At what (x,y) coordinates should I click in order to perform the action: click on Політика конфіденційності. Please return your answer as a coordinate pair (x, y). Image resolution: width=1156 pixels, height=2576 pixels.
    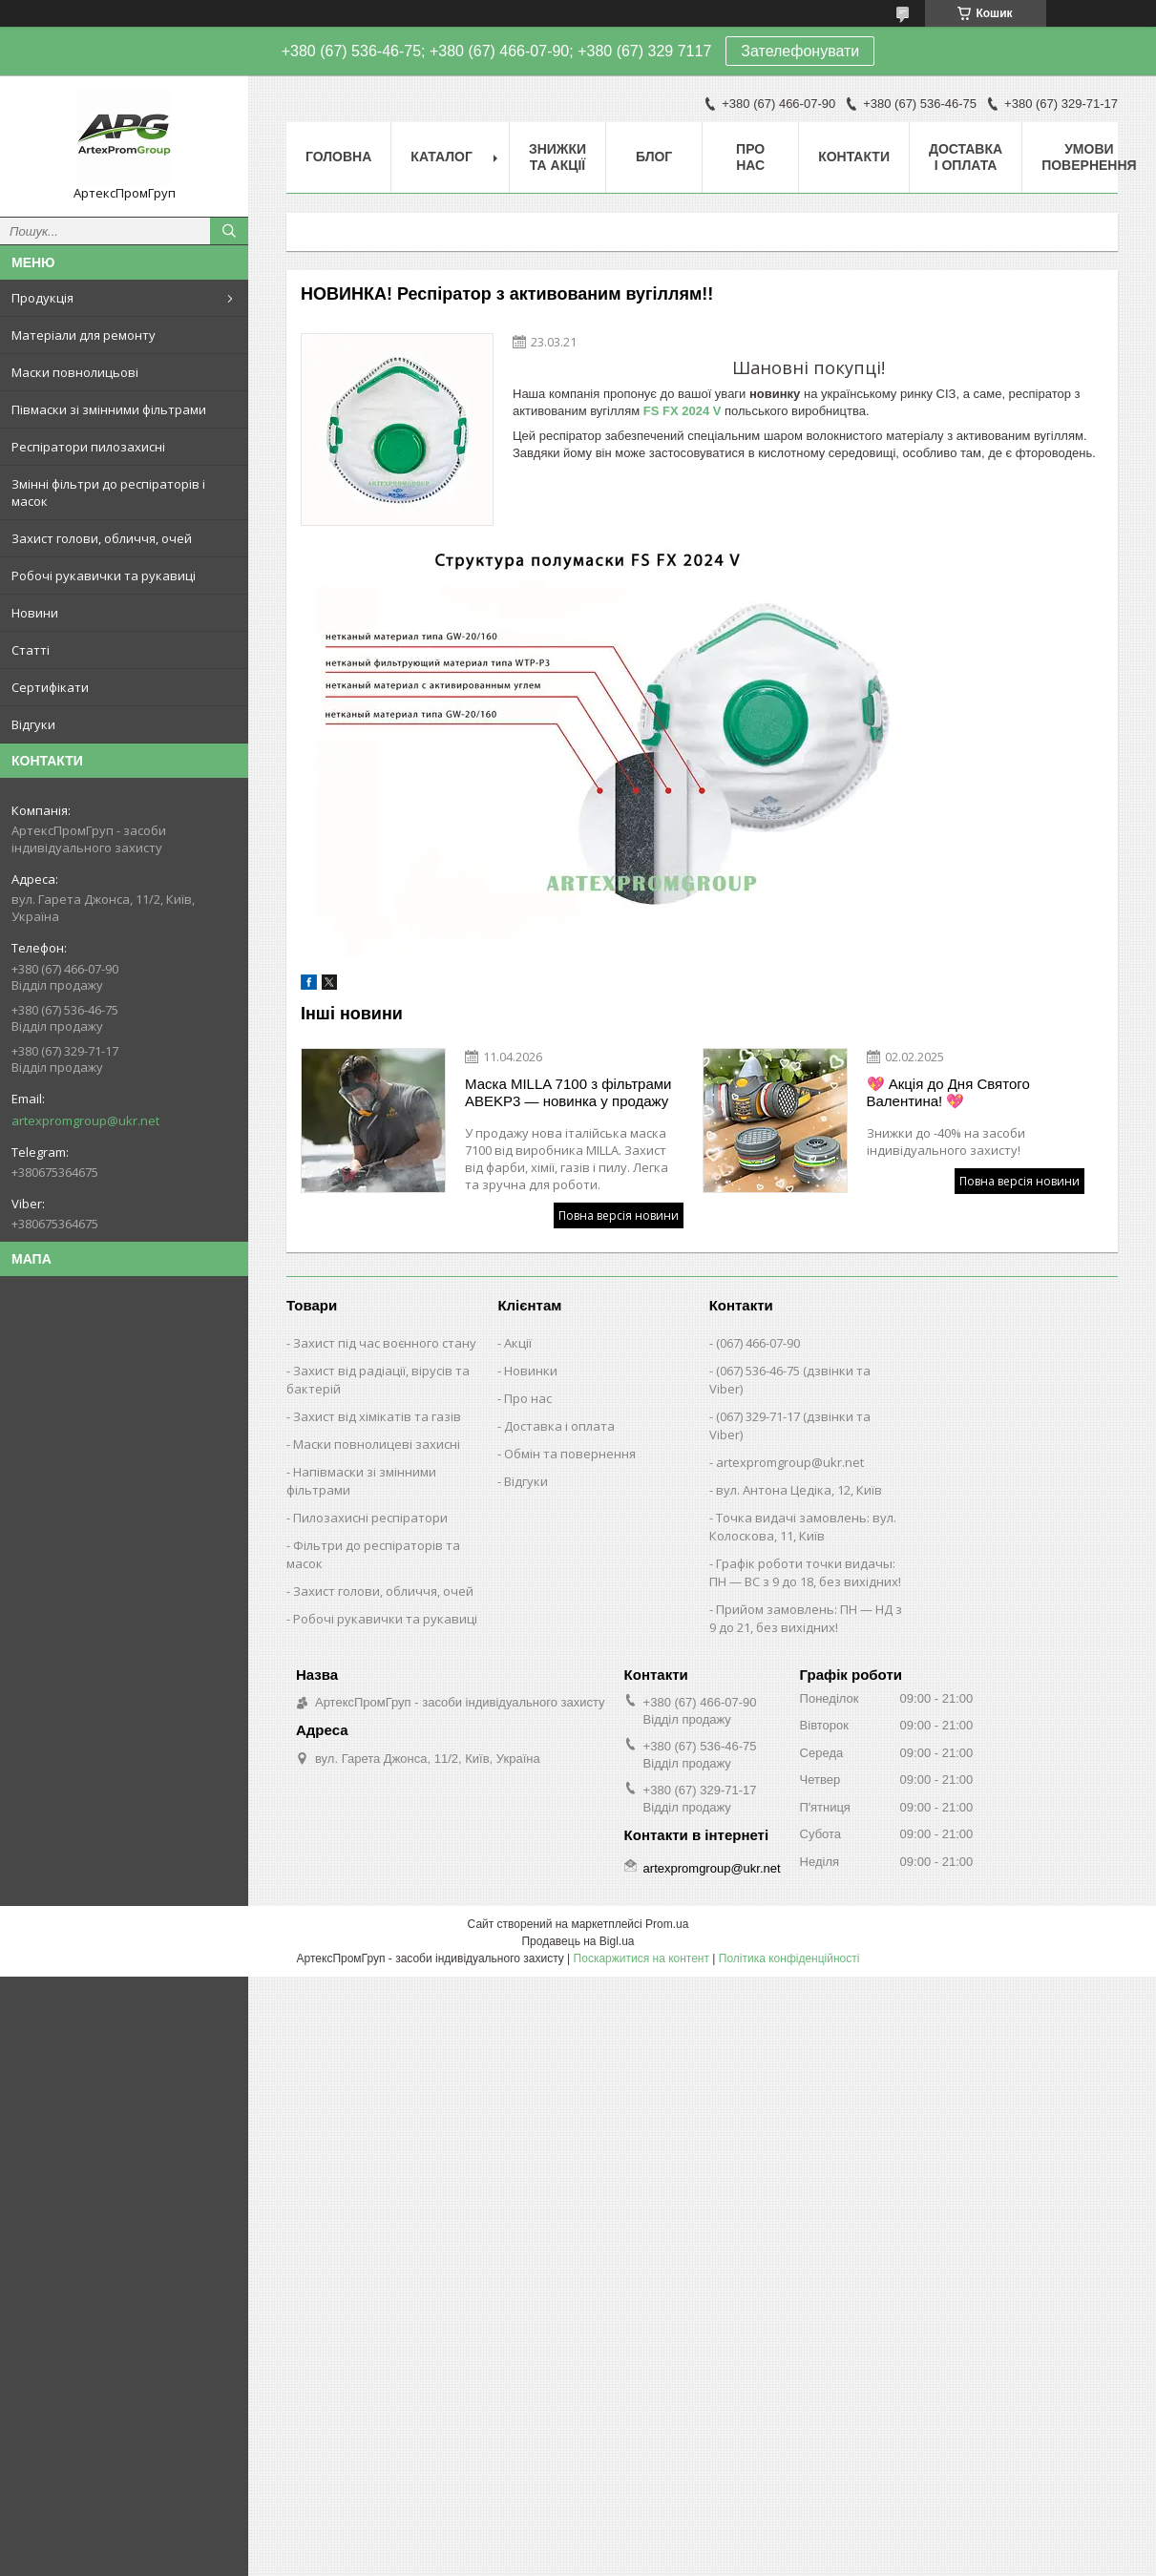
    Looking at the image, I should click on (789, 1958).